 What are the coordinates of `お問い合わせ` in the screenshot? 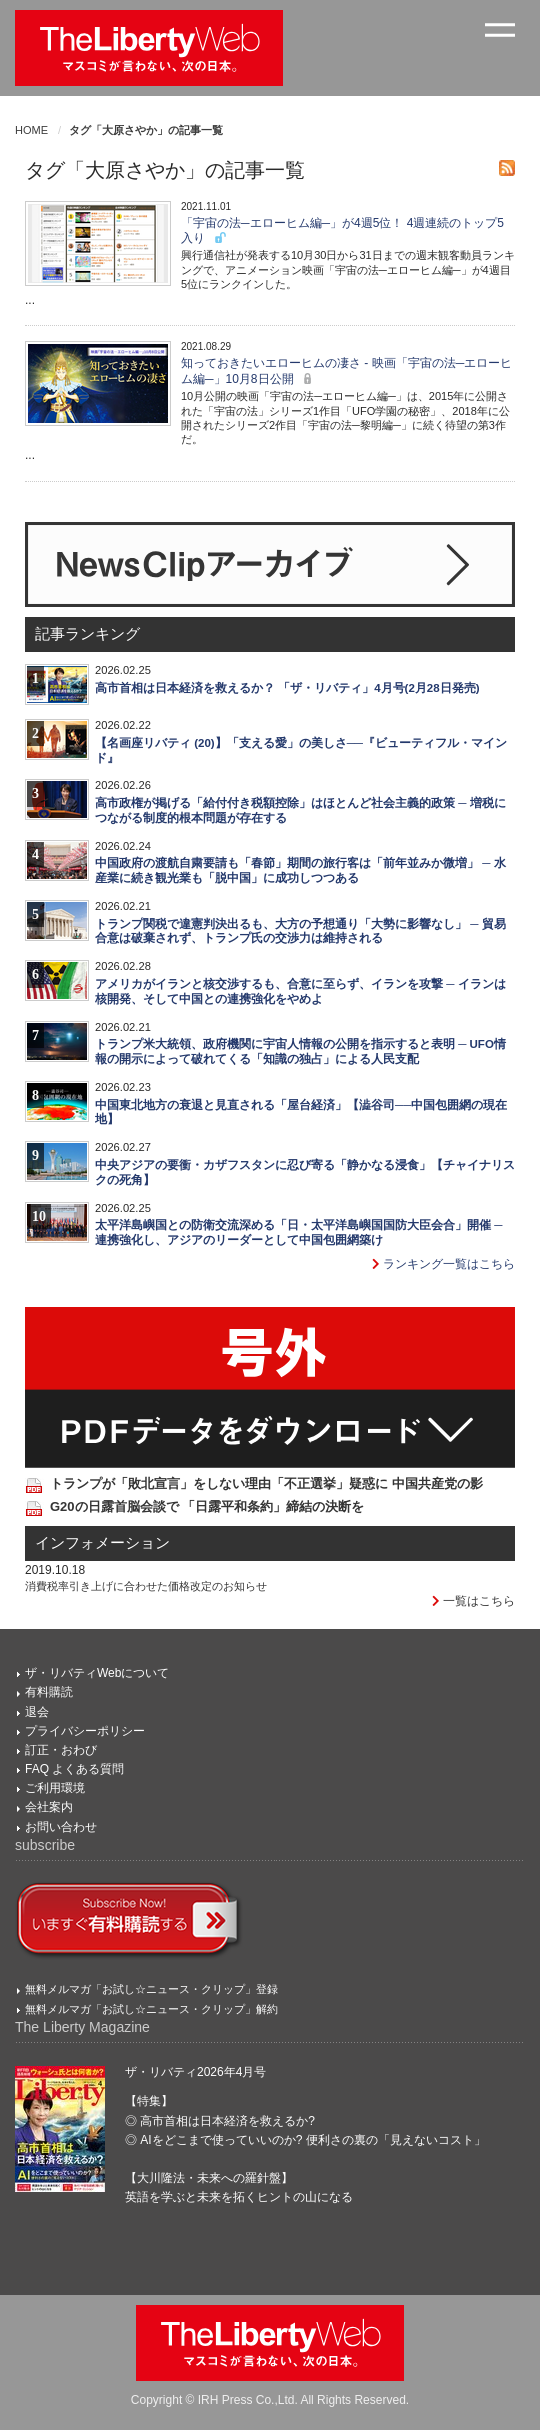 It's located at (61, 1827).